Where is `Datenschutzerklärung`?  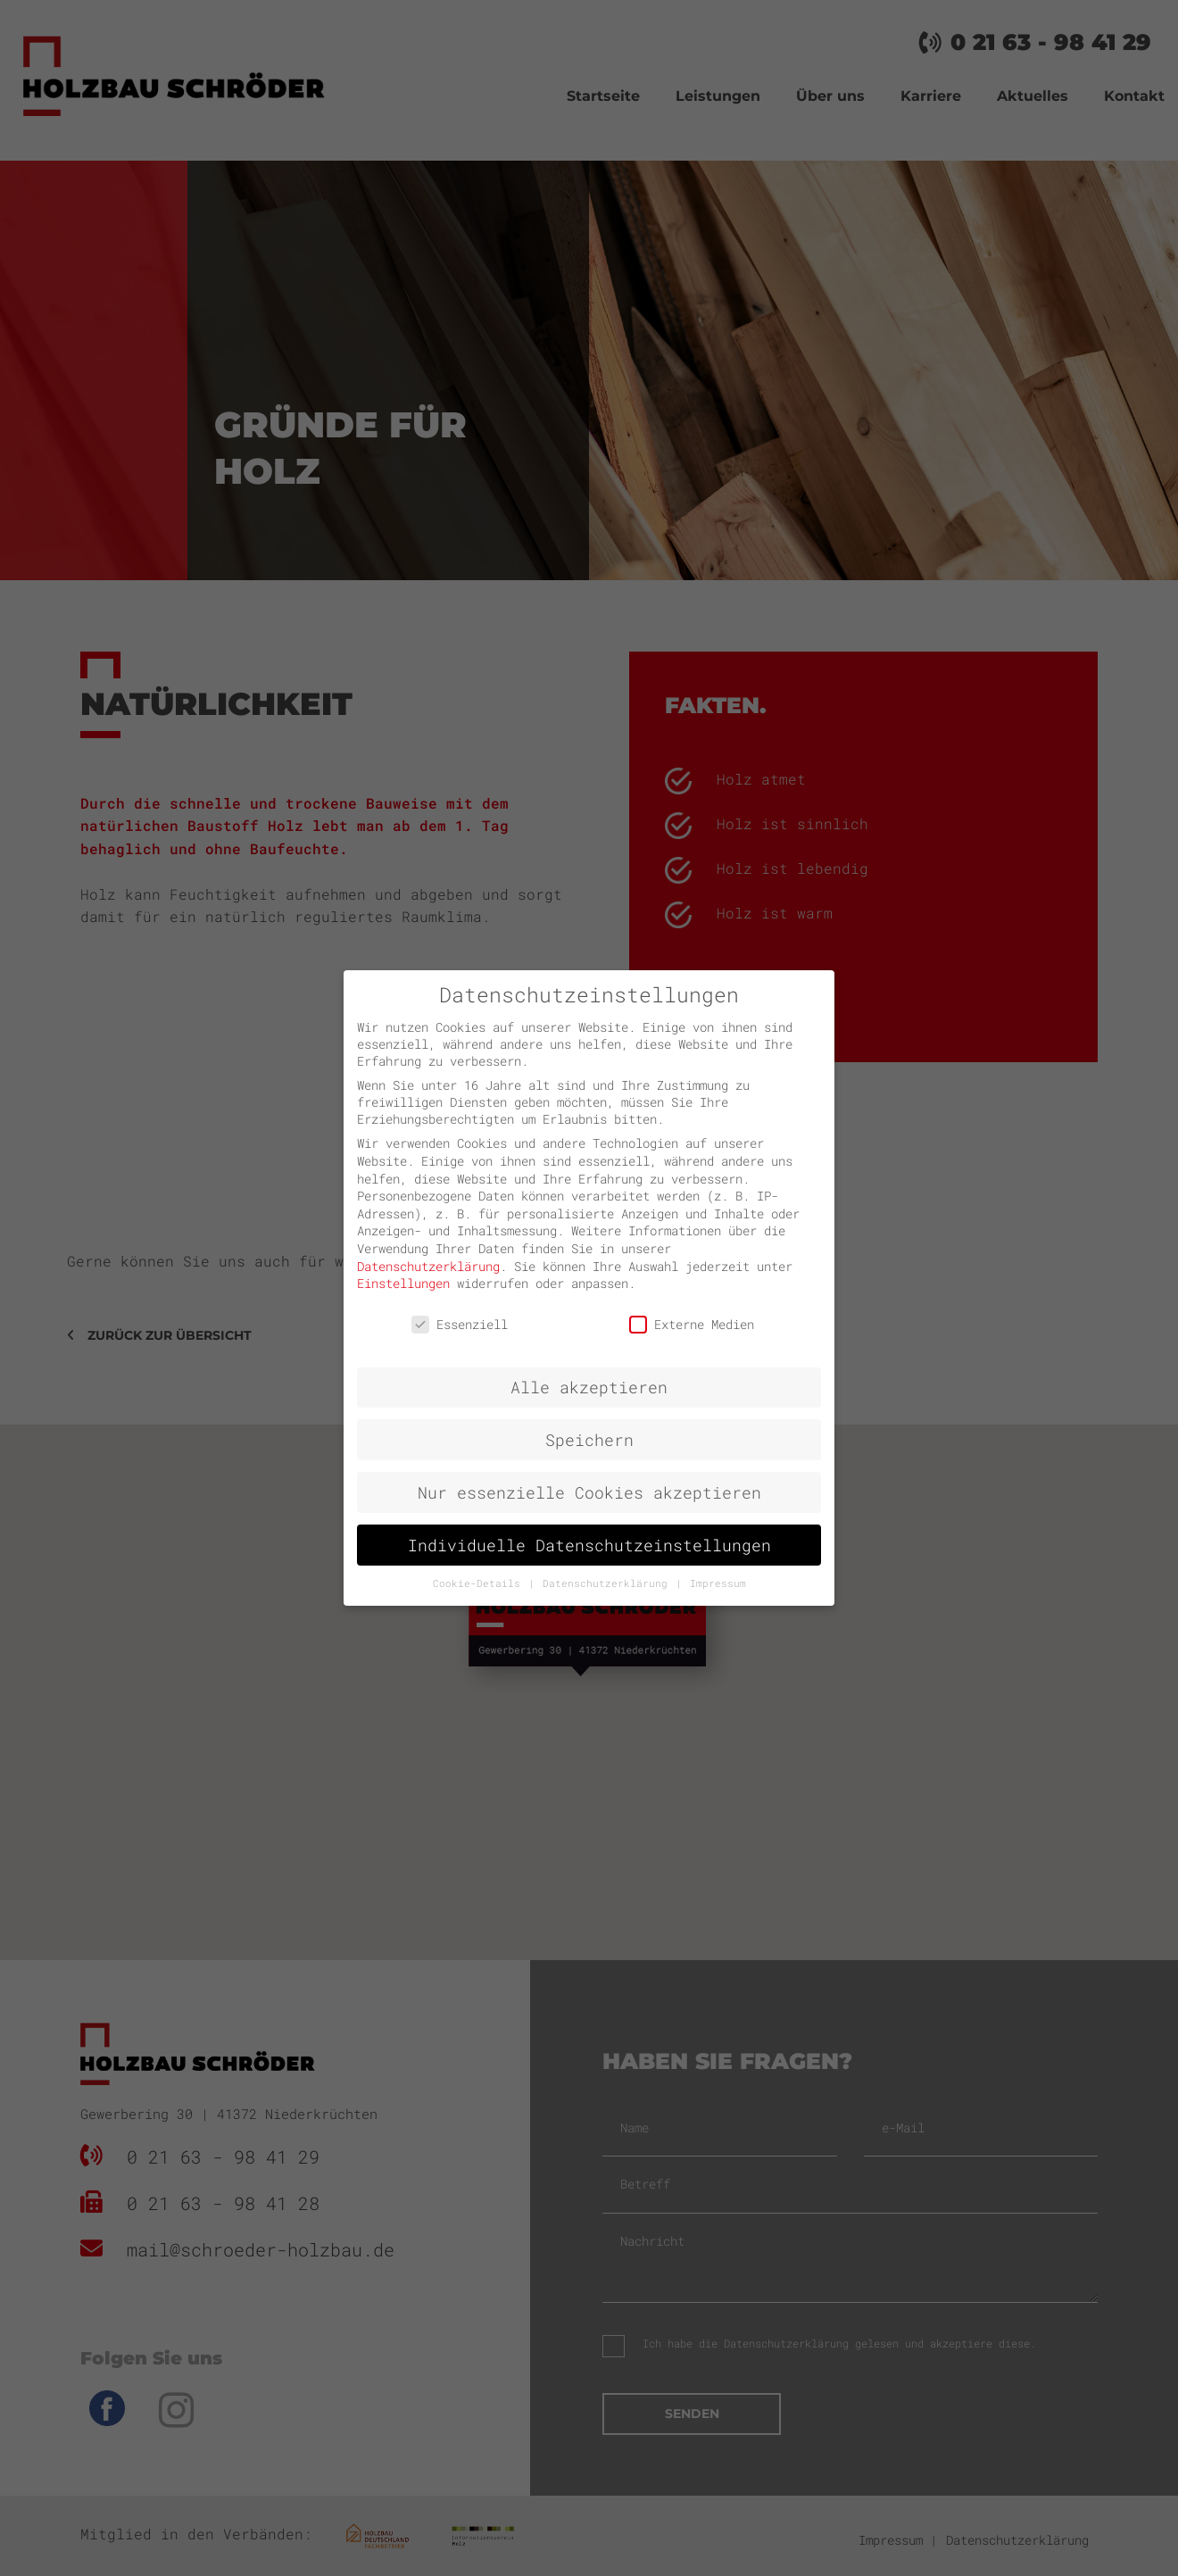 Datenschutzerklärung is located at coordinates (428, 1266).